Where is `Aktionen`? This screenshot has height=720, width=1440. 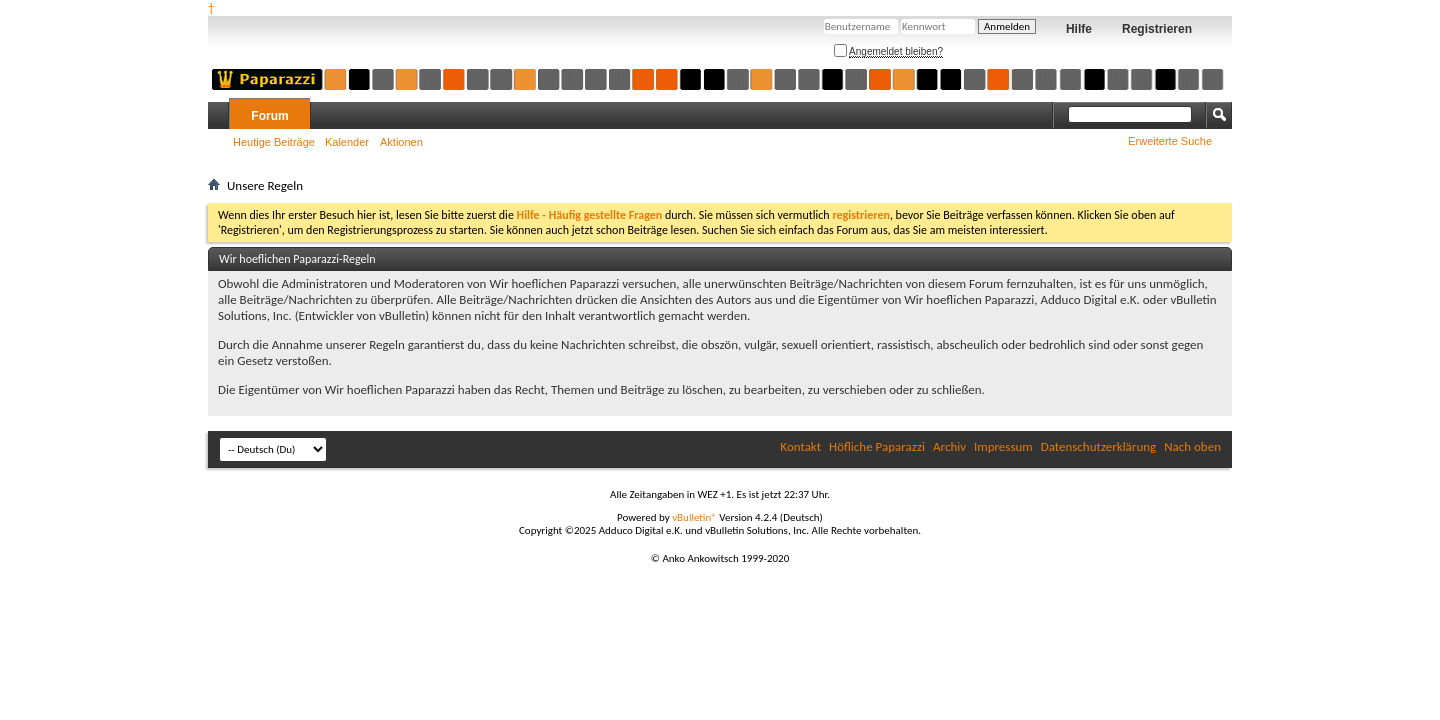
Aktionen is located at coordinates (401, 142).